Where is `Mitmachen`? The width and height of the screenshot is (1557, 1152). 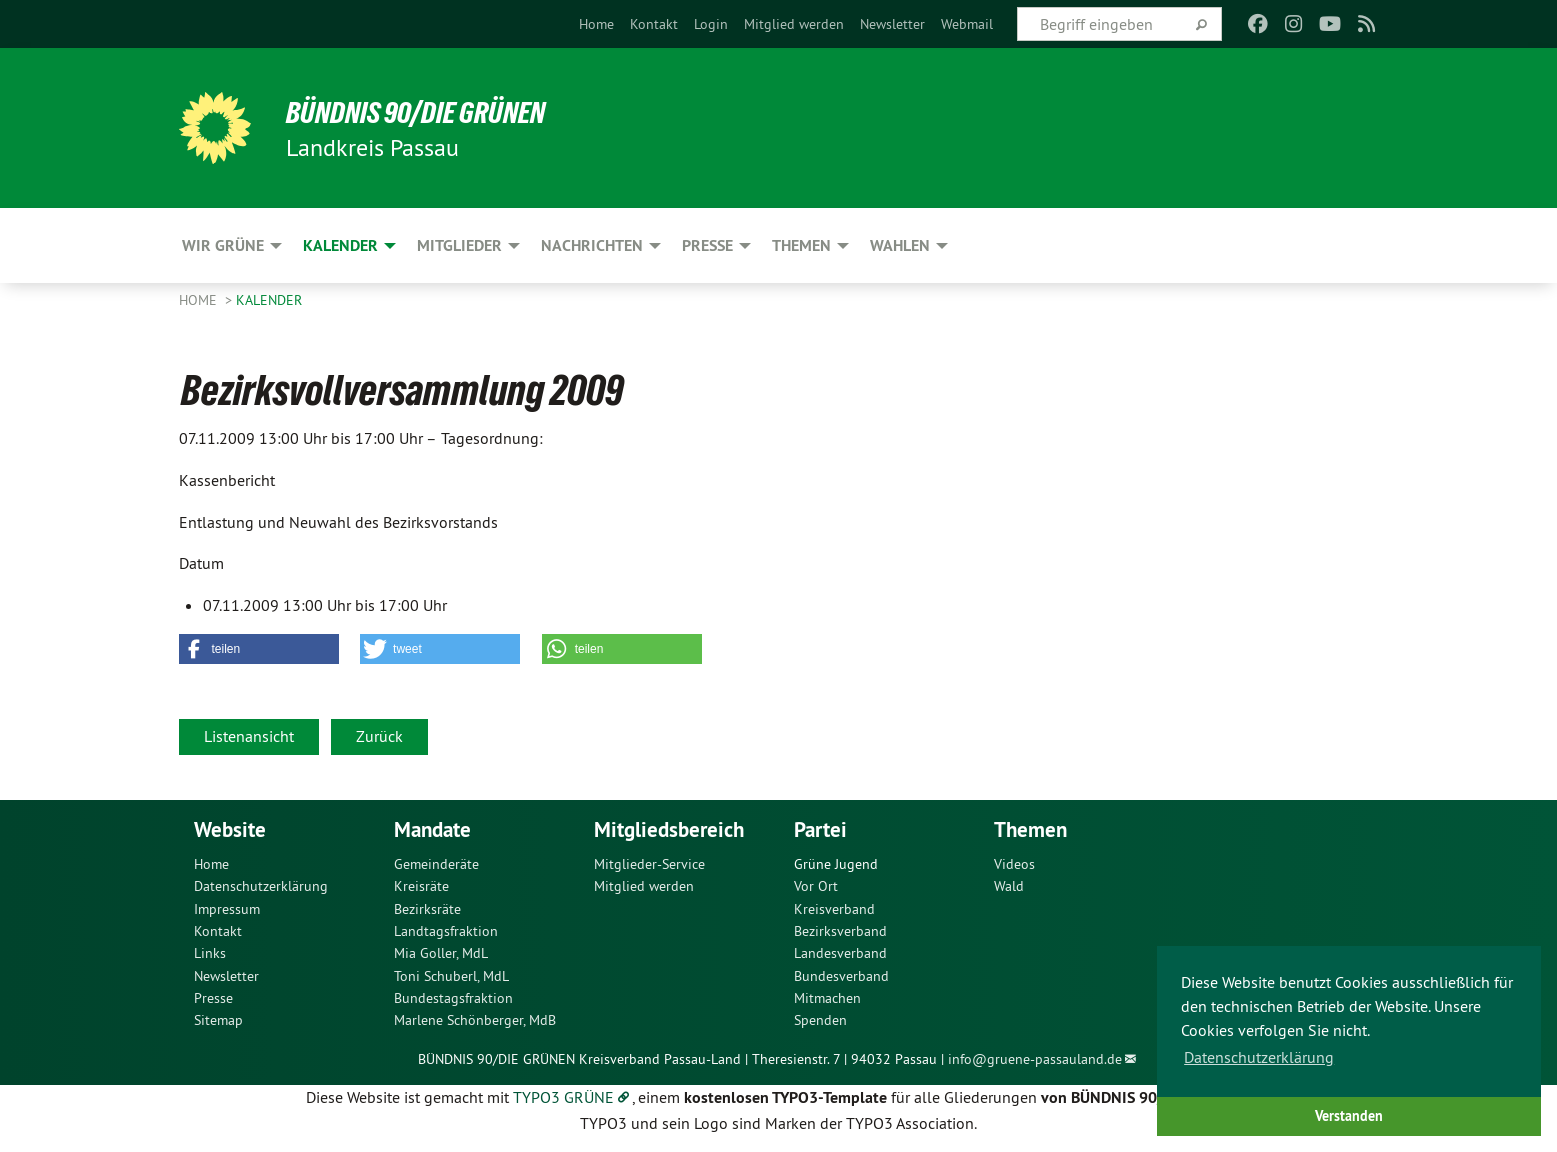
Mitmachen is located at coordinates (827, 998).